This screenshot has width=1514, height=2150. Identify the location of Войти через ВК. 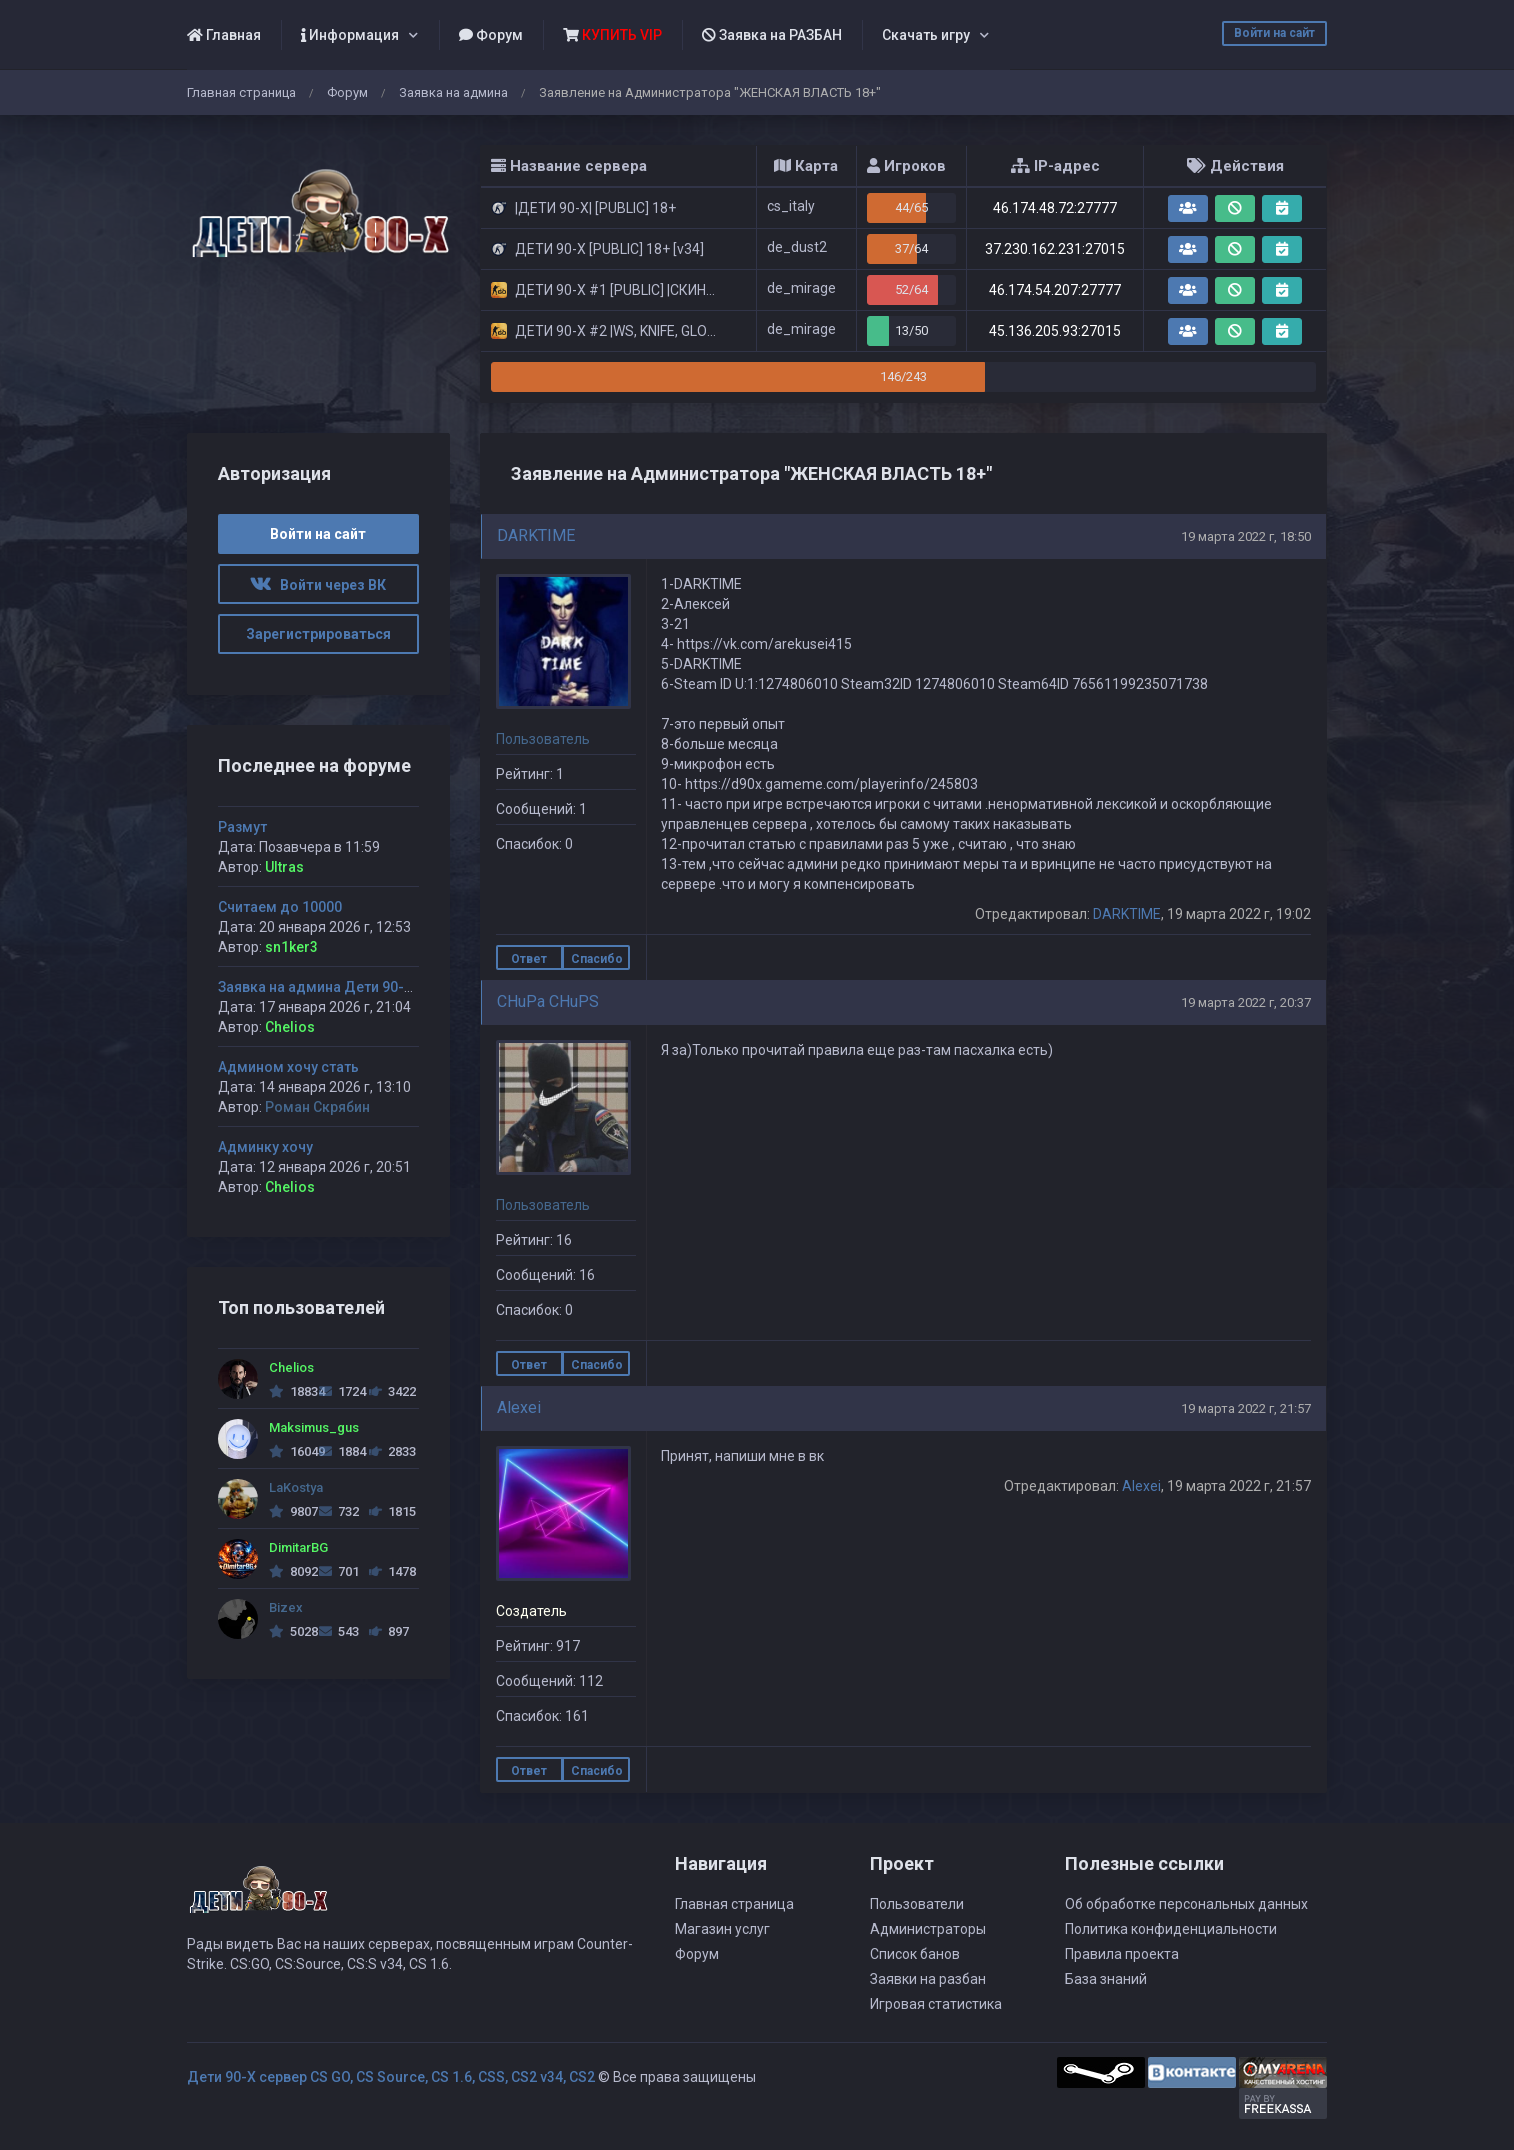
(318, 585).